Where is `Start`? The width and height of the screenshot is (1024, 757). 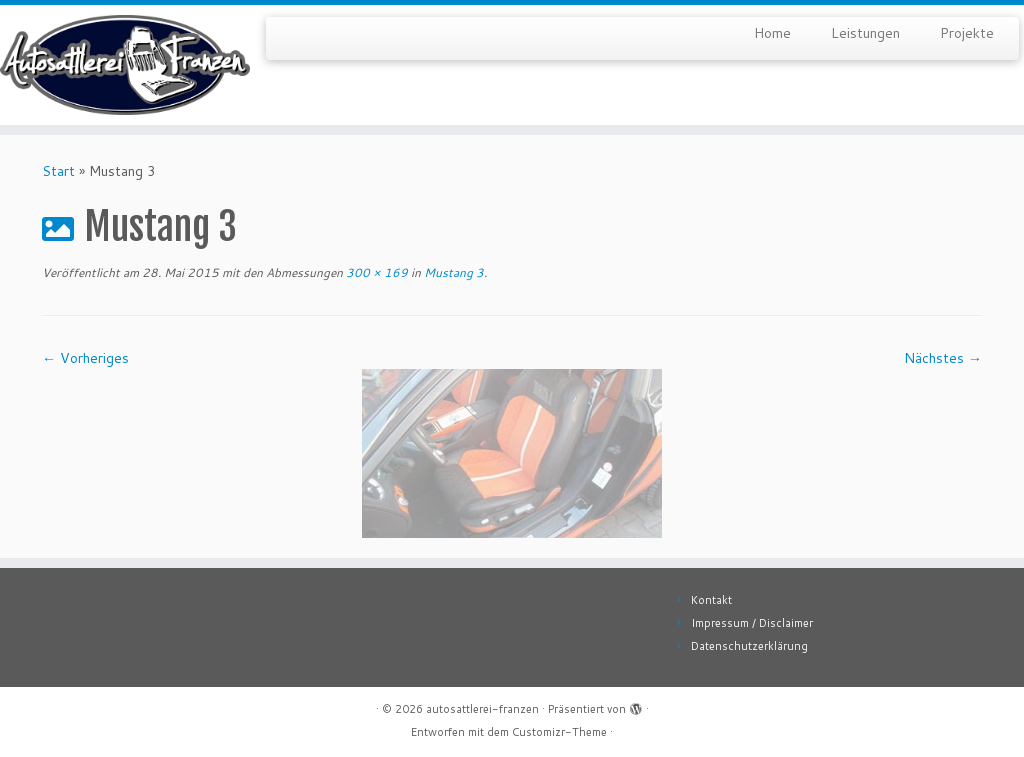
Start is located at coordinates (58, 171).